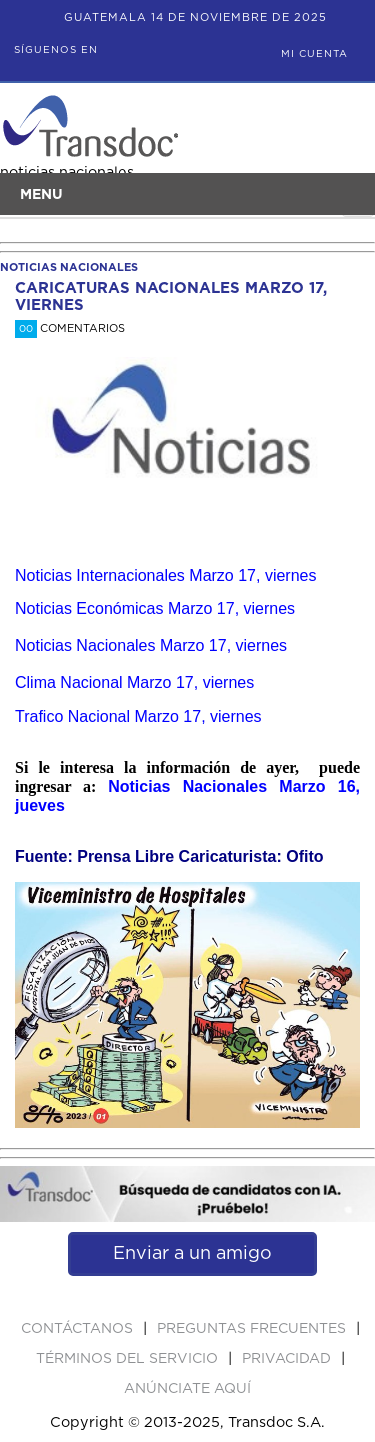 This screenshot has width=375, height=1442. I want to click on Contáctanos, so click(79, 1329).